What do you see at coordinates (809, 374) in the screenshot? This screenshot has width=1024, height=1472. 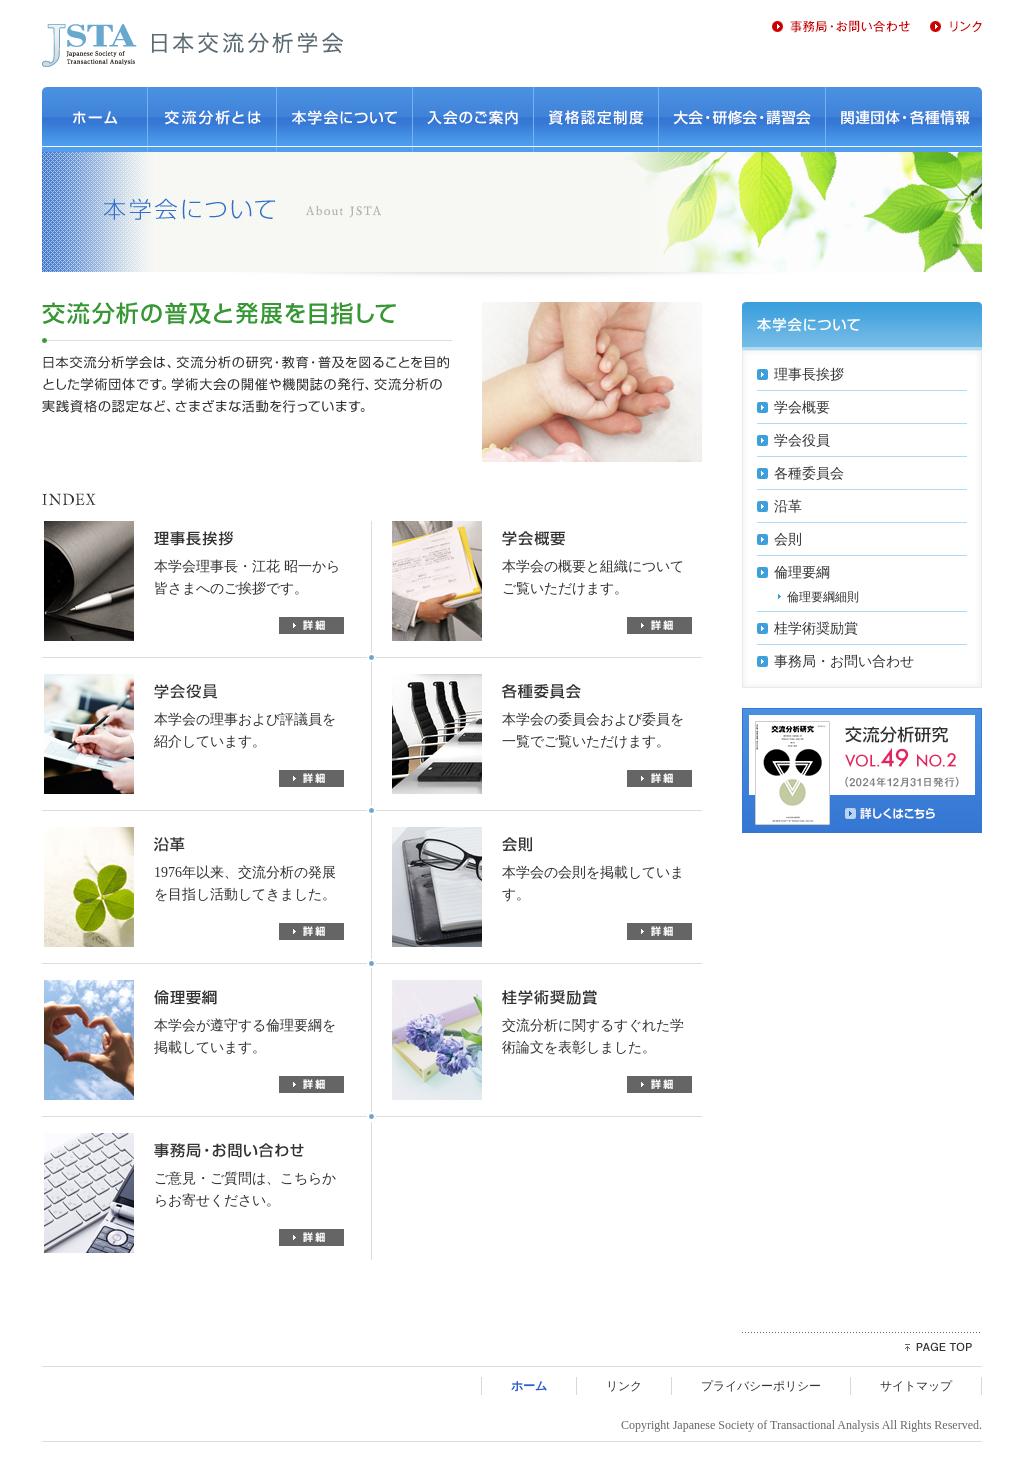 I see `理事長挨拶` at bounding box center [809, 374].